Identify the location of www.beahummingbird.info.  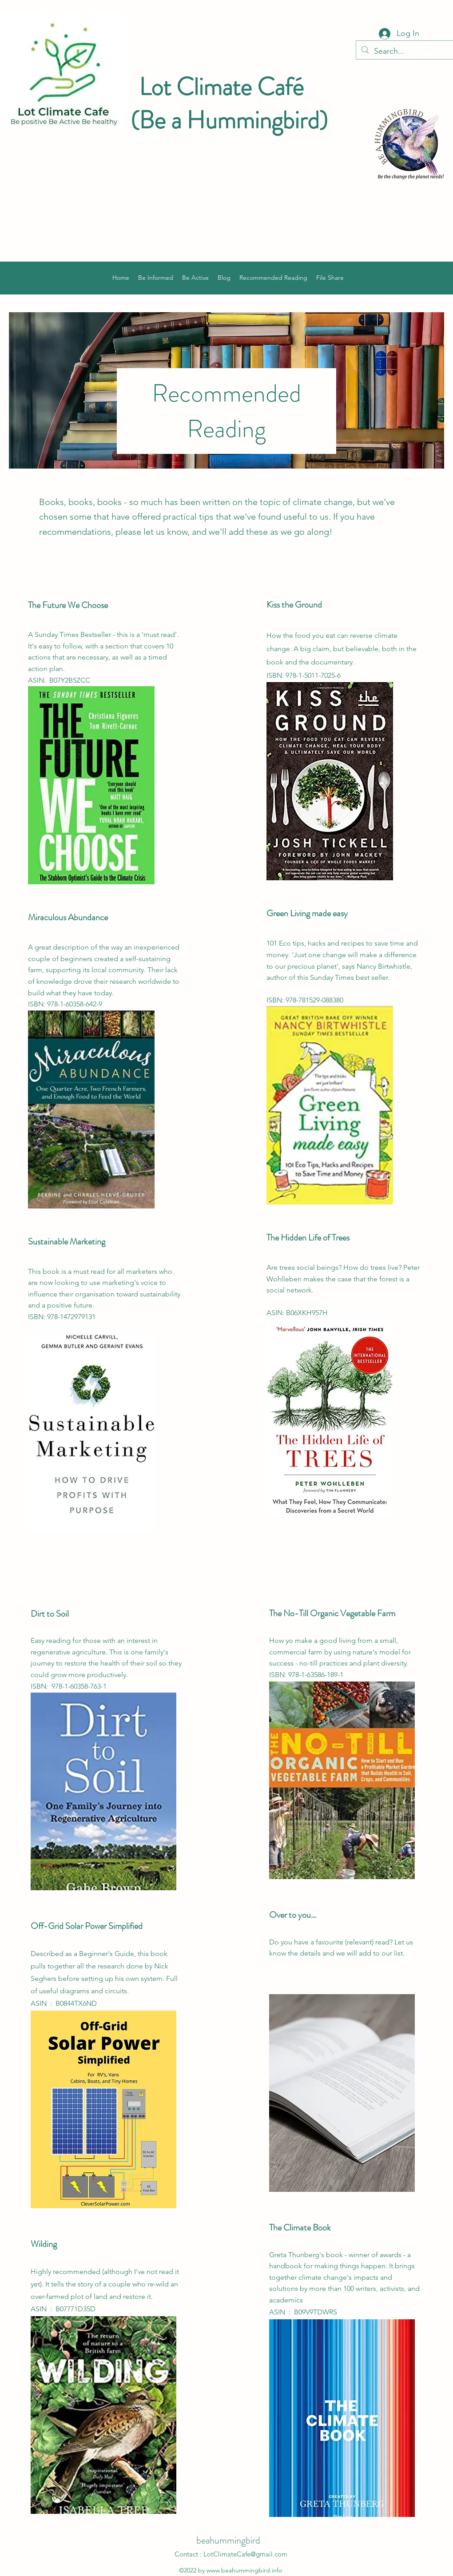
(244, 2570).